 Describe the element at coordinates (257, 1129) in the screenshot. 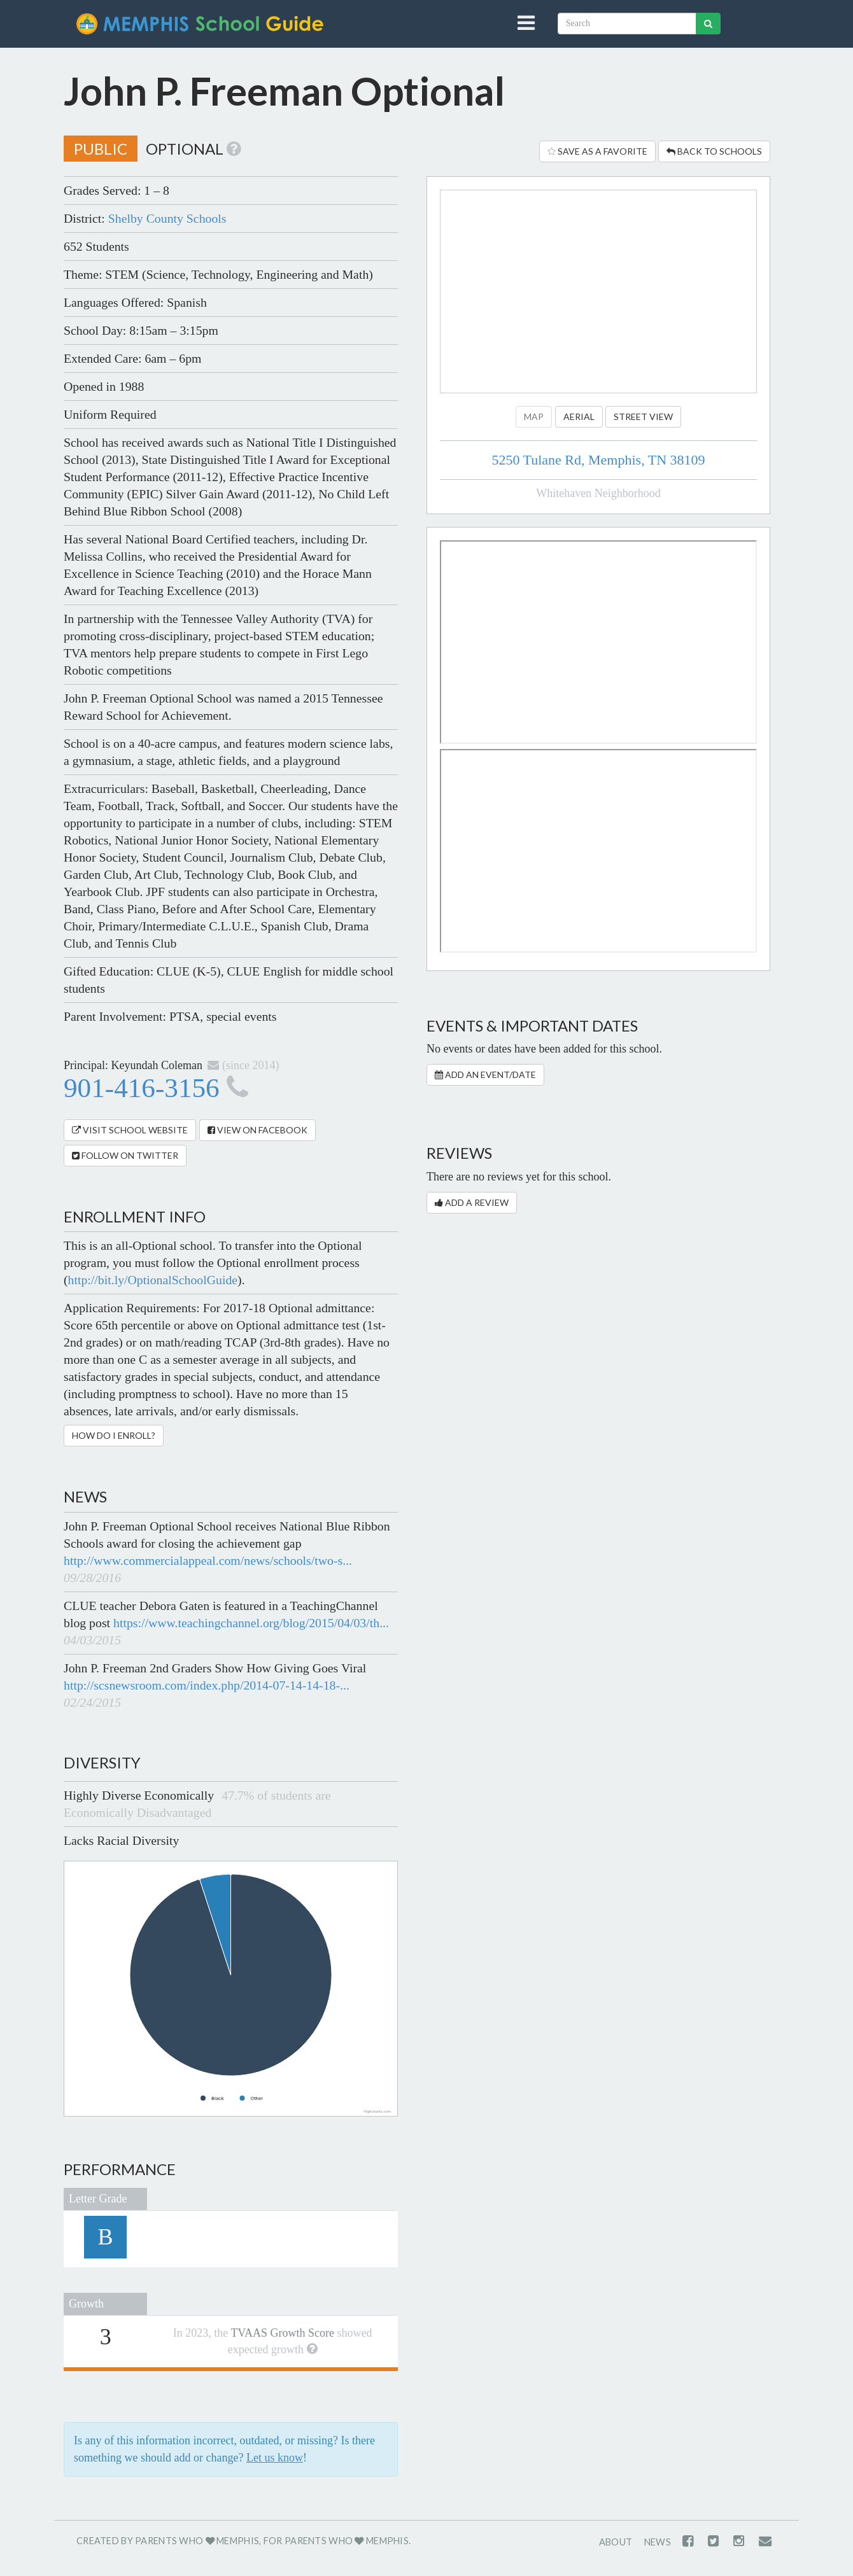

I see `View on Facebook` at that location.